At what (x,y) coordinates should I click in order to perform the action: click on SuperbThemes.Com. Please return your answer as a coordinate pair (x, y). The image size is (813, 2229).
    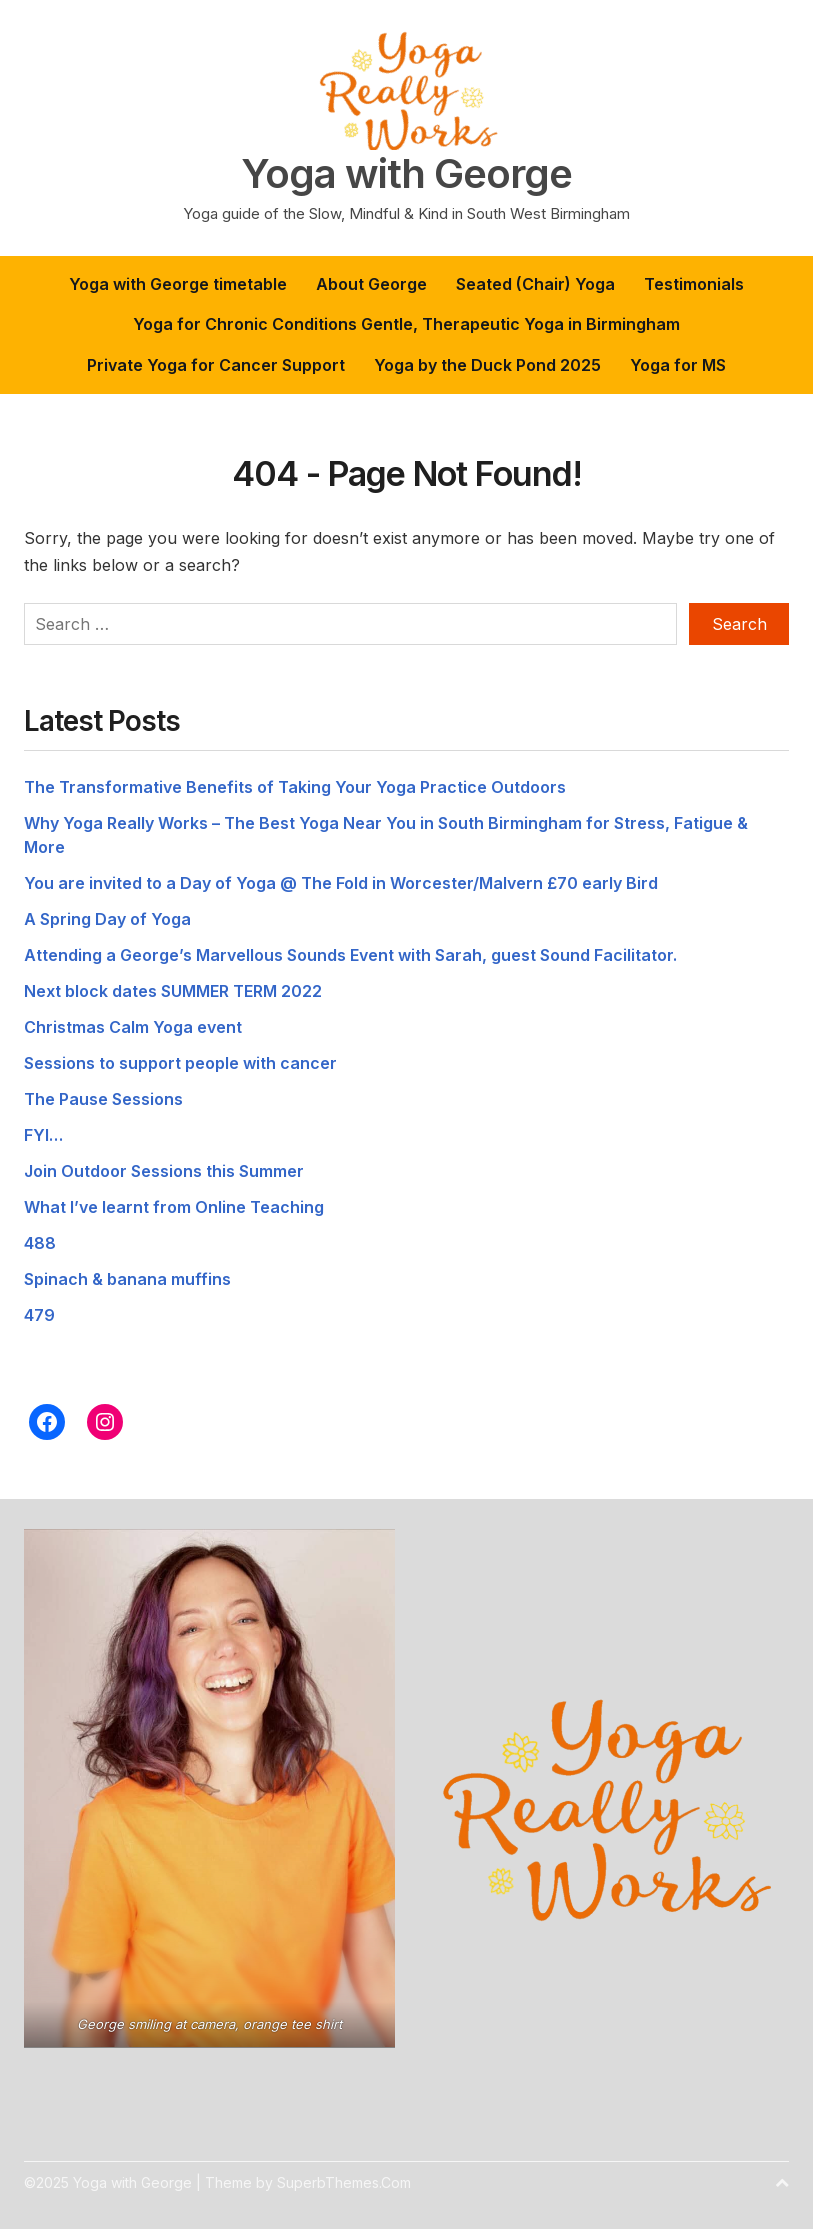
    Looking at the image, I should click on (344, 2182).